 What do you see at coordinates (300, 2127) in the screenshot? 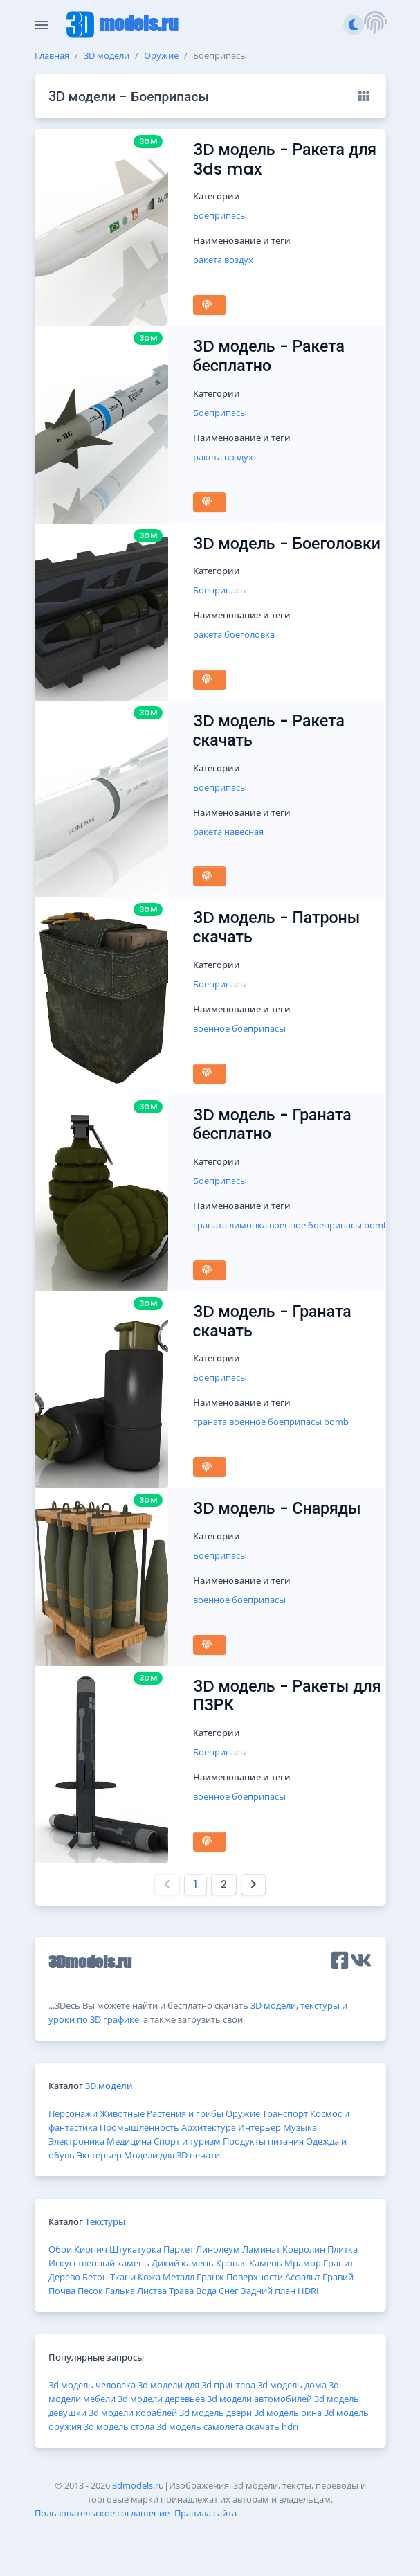
I see `Музыка` at bounding box center [300, 2127].